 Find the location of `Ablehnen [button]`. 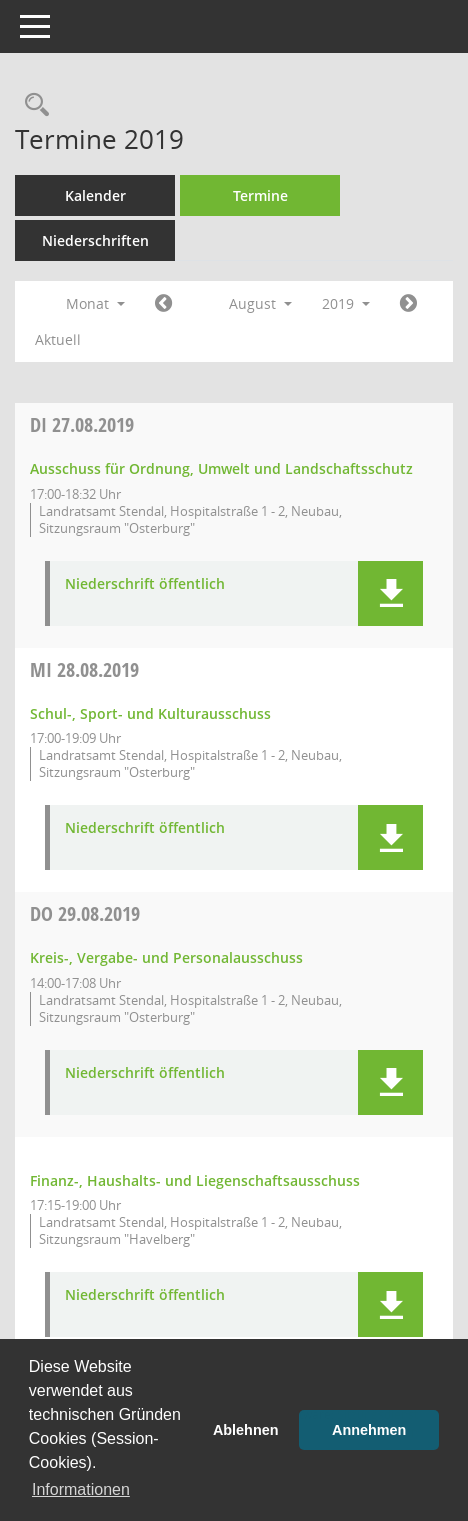

Ablehnen [button] is located at coordinates (246, 1430).